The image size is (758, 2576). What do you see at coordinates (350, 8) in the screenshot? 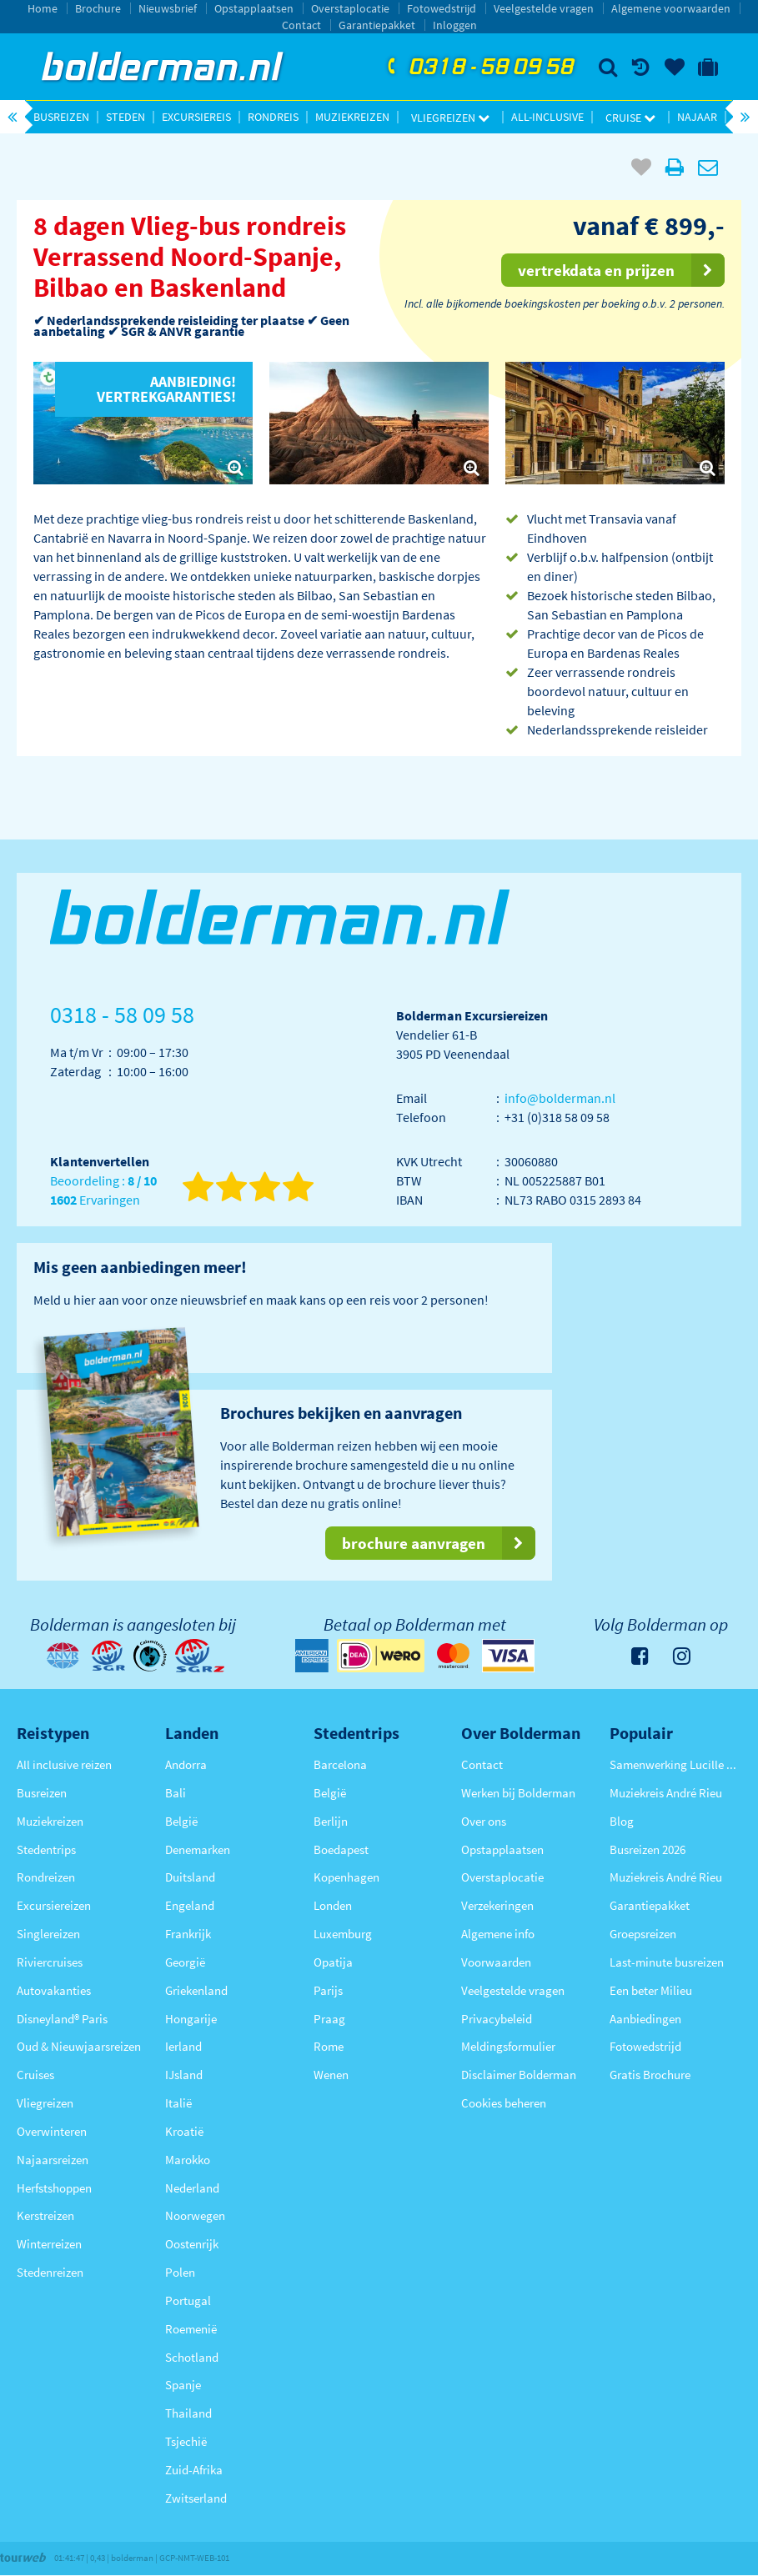
I see `Overstaplocatie` at bounding box center [350, 8].